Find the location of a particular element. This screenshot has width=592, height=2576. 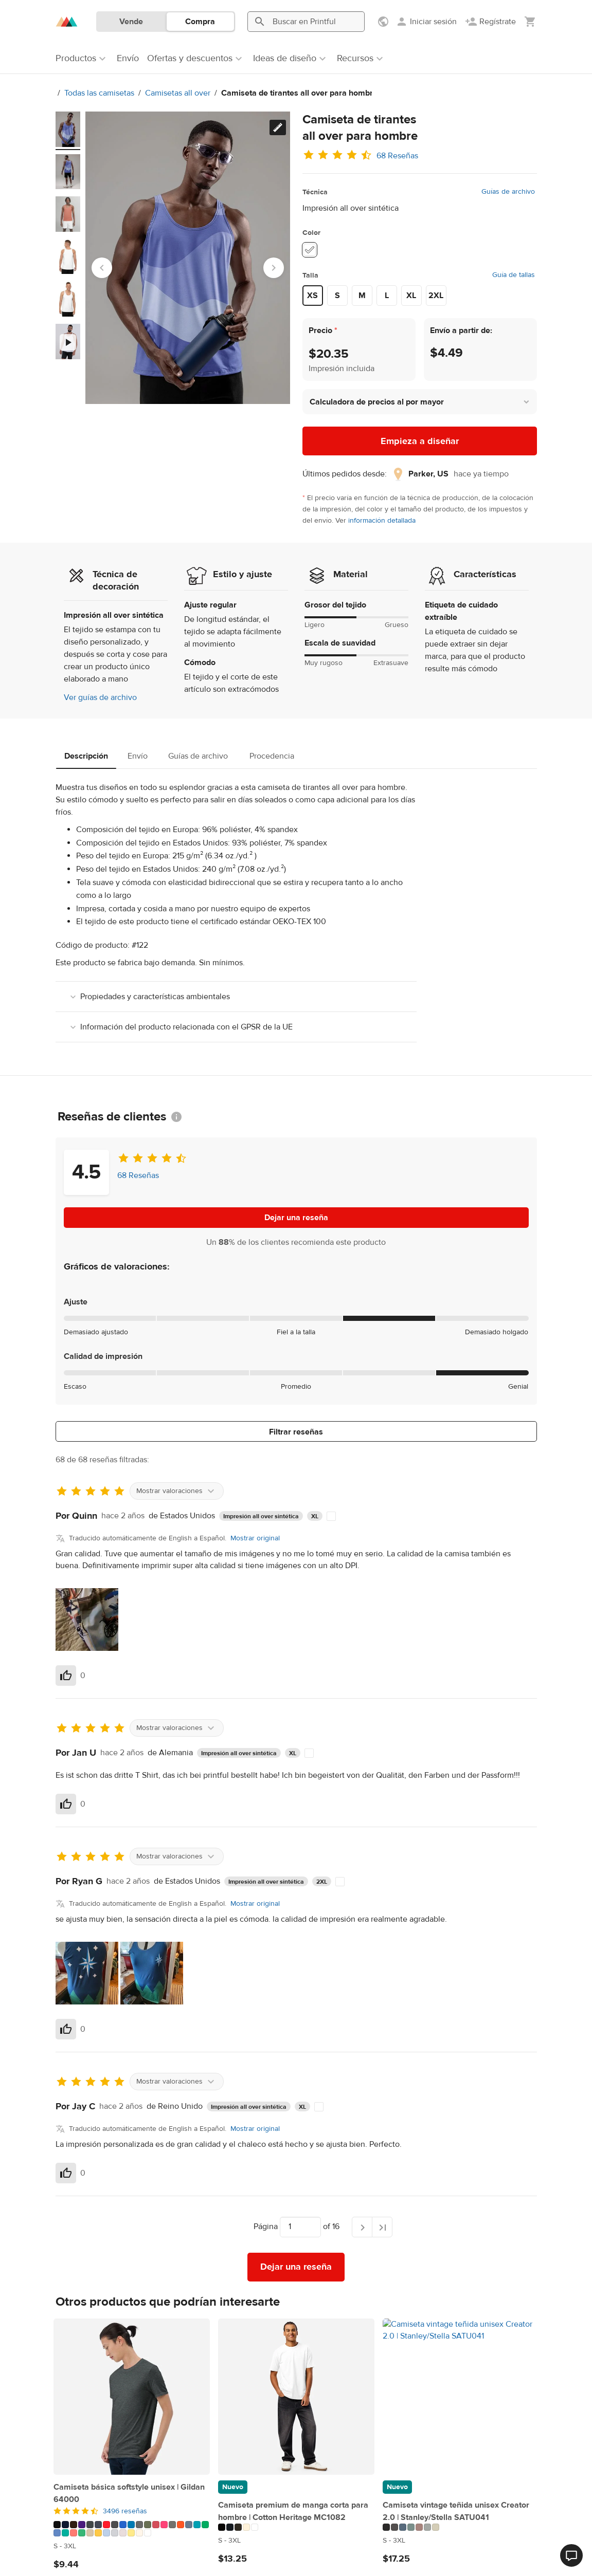

[Este producto está disponible en 7 colores] is located at coordinates (461, 2527).